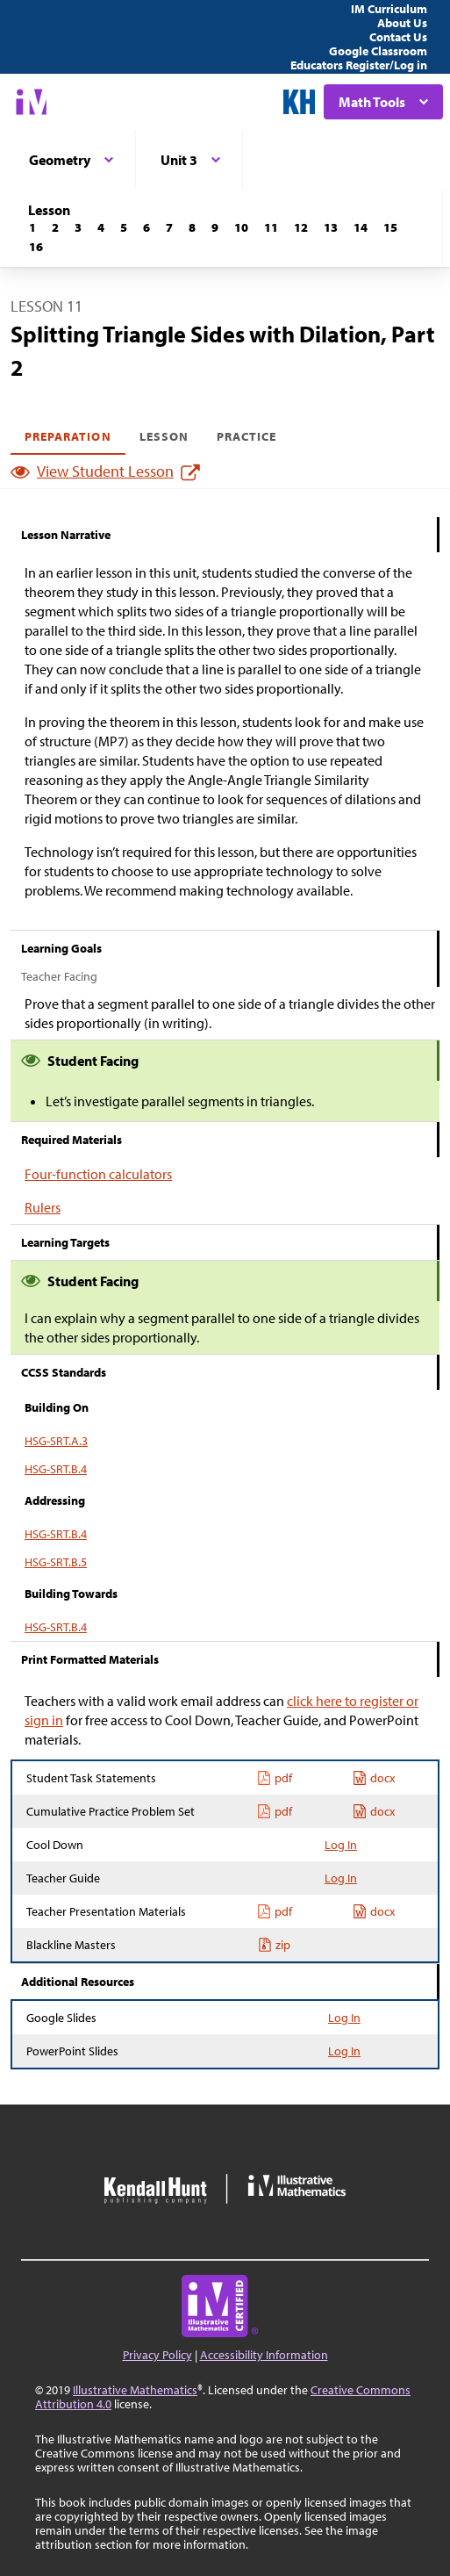 This screenshot has height=2576, width=450. Describe the element at coordinates (100, 227) in the screenshot. I see `[Lesson 4]` at that location.